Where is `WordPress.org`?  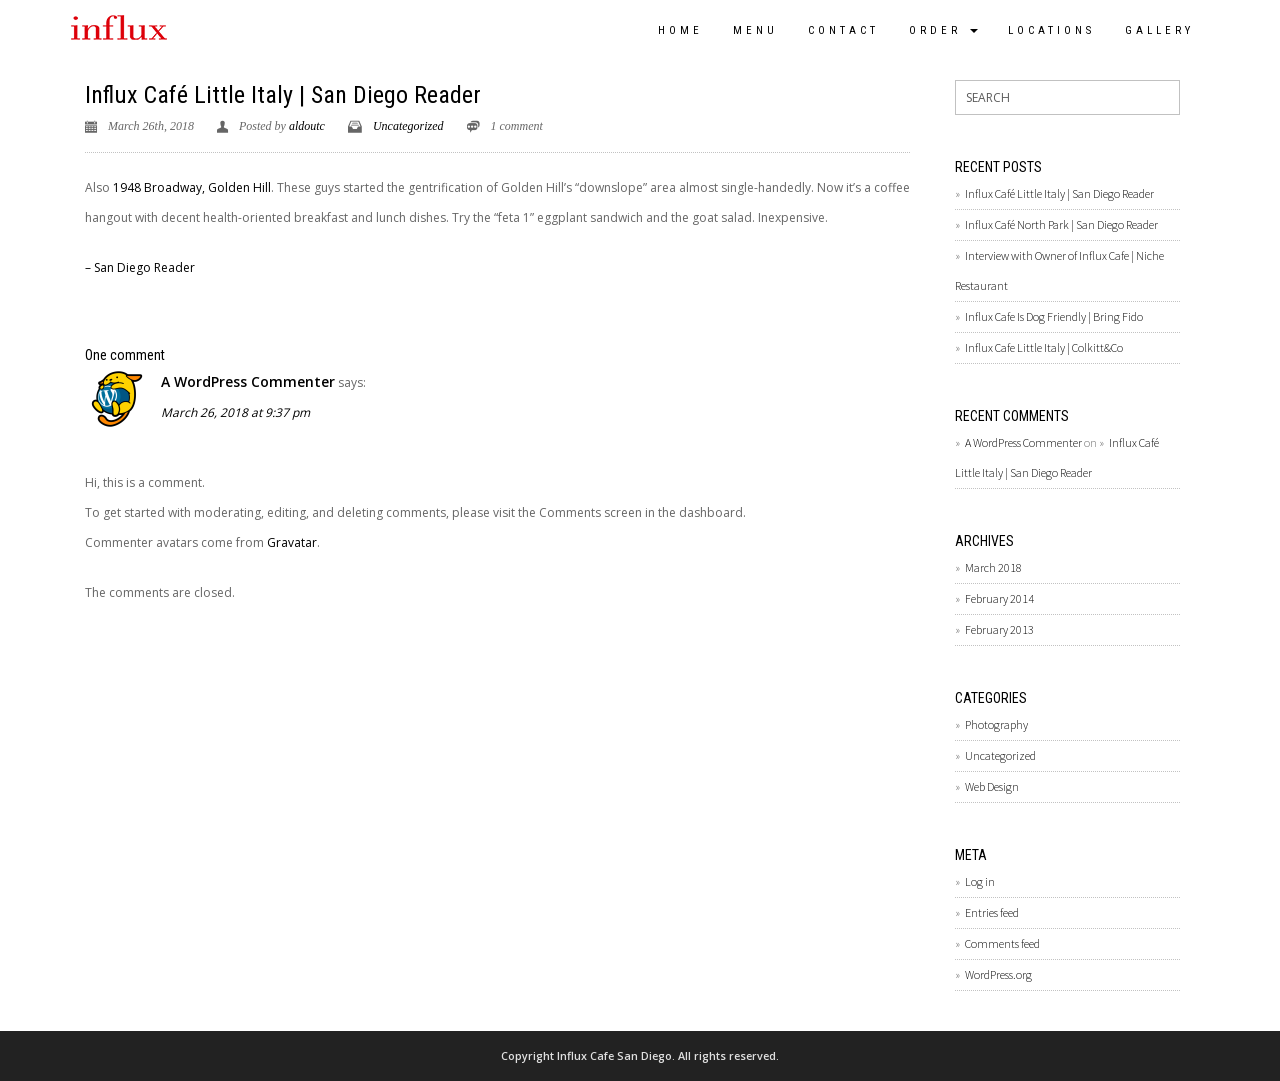 WordPress.org is located at coordinates (998, 974).